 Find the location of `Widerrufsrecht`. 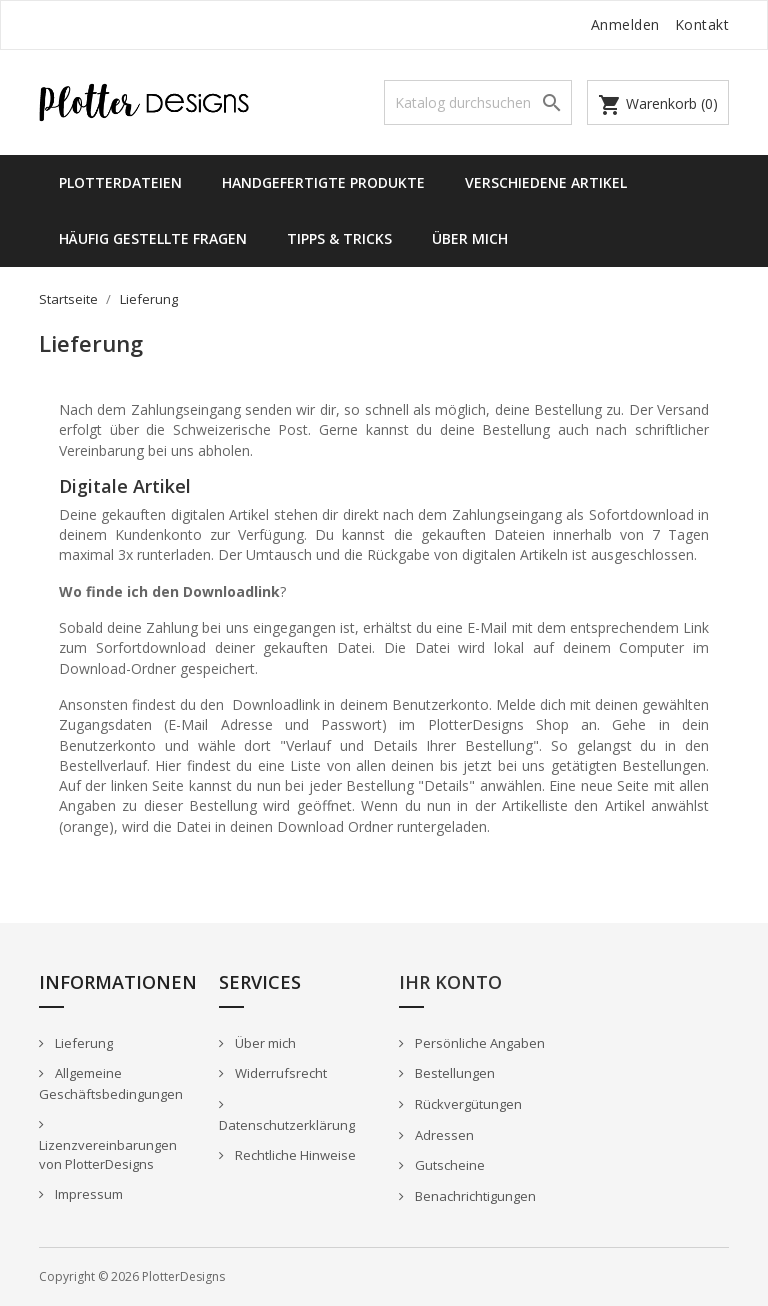

Widerrufsrecht is located at coordinates (279, 1073).